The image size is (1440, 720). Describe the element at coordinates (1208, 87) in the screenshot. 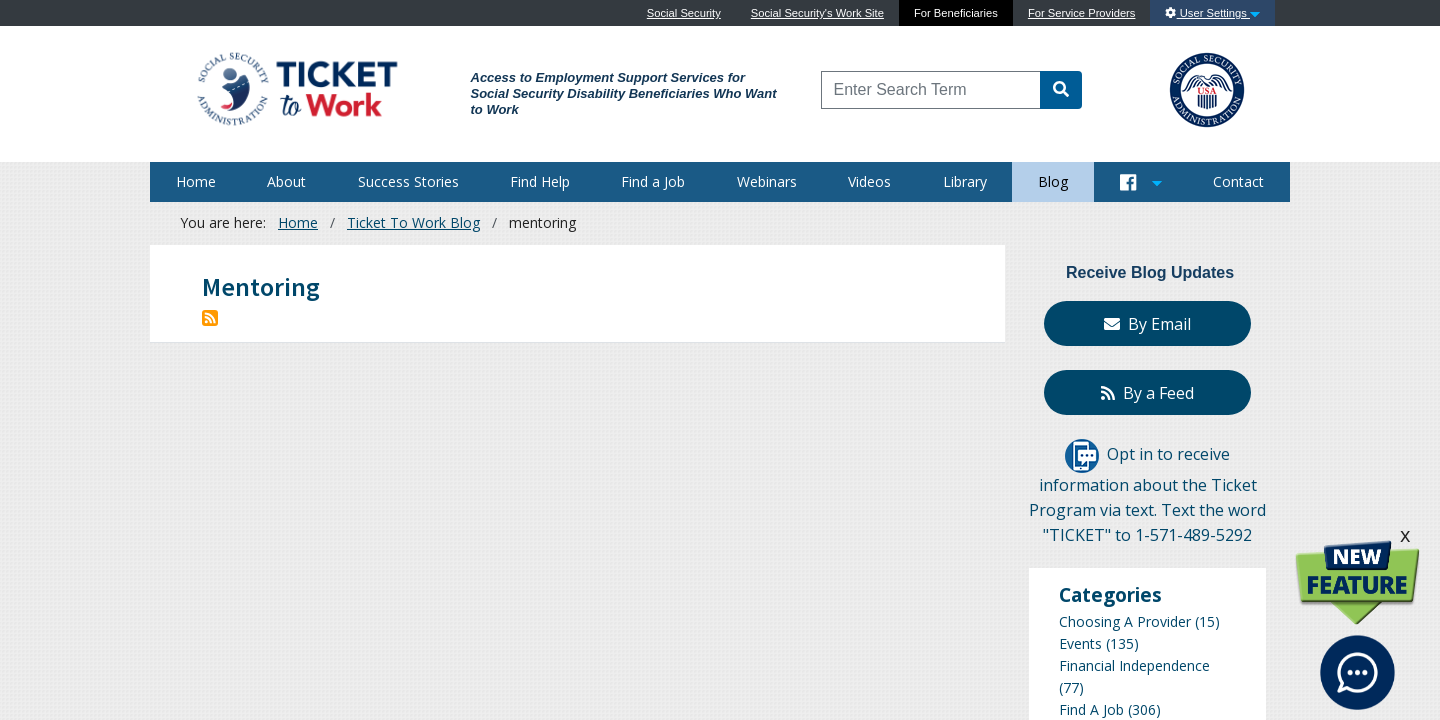

I see `[Go to SSA Site]` at that location.